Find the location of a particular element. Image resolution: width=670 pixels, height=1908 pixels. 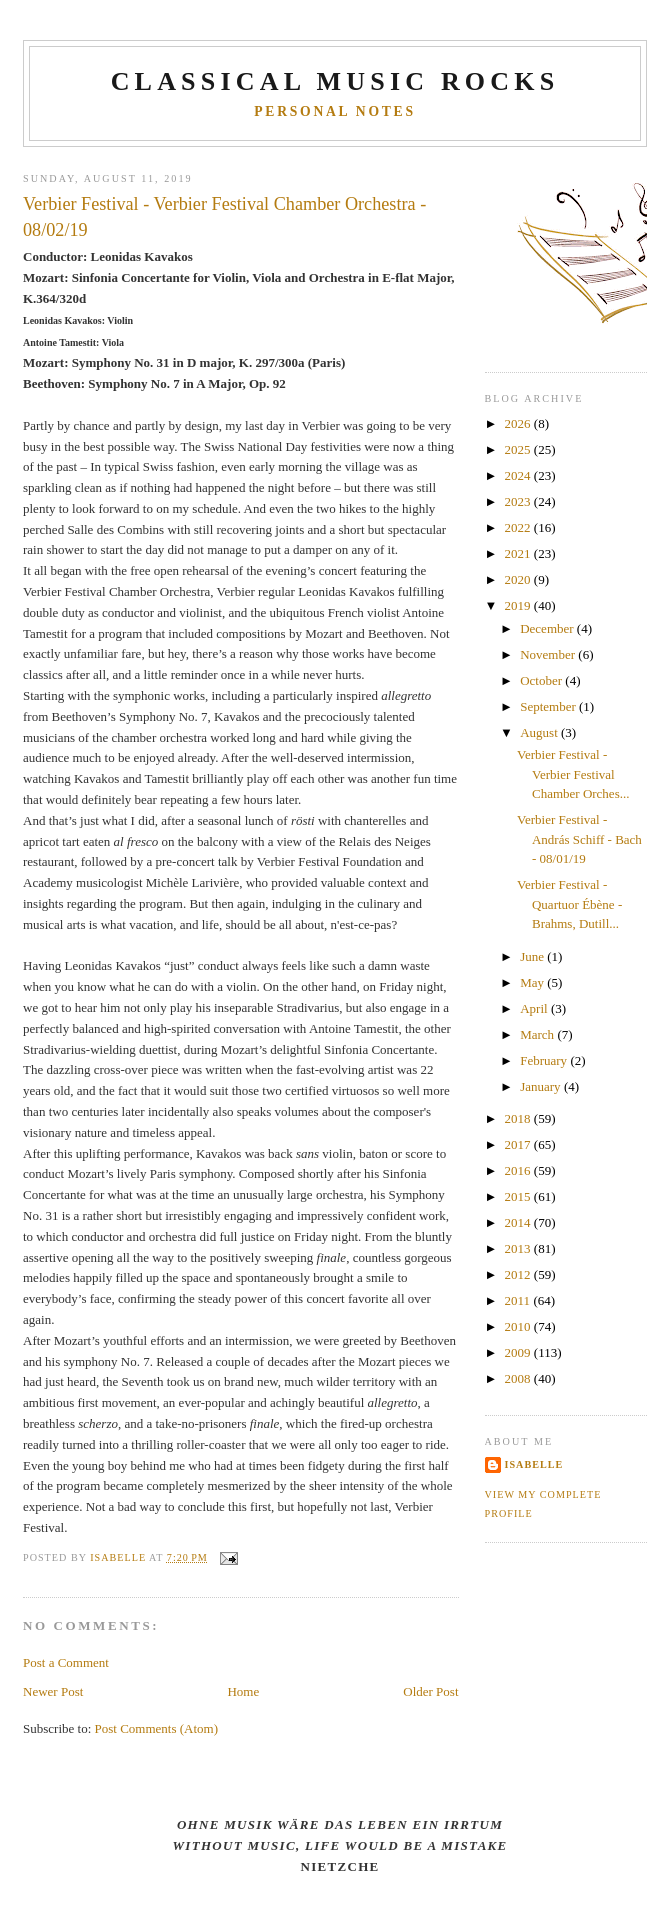

Home is located at coordinates (243, 1691).